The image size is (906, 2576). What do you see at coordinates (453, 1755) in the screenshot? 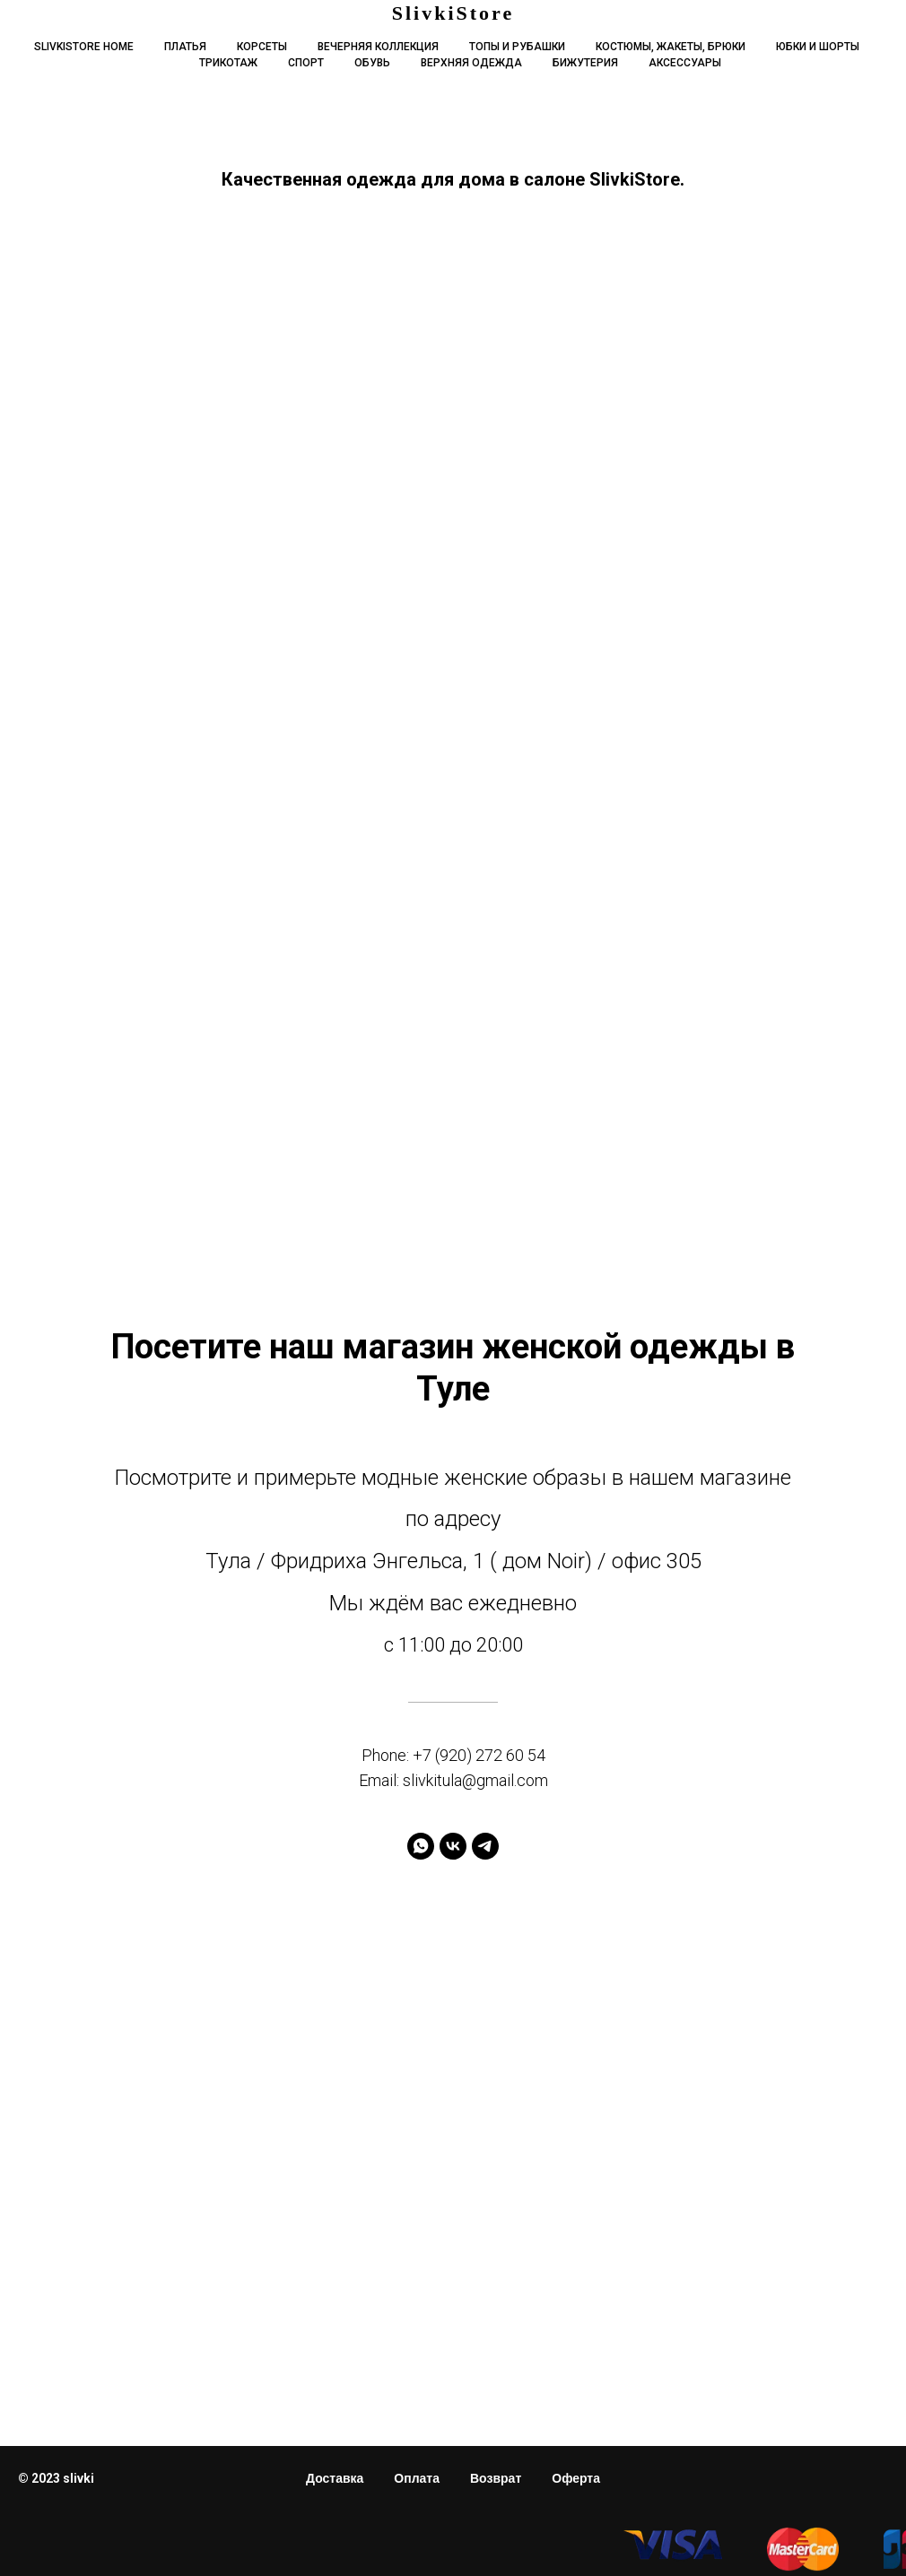
I see `Phone: +7 (920) 272 60 54` at bounding box center [453, 1755].